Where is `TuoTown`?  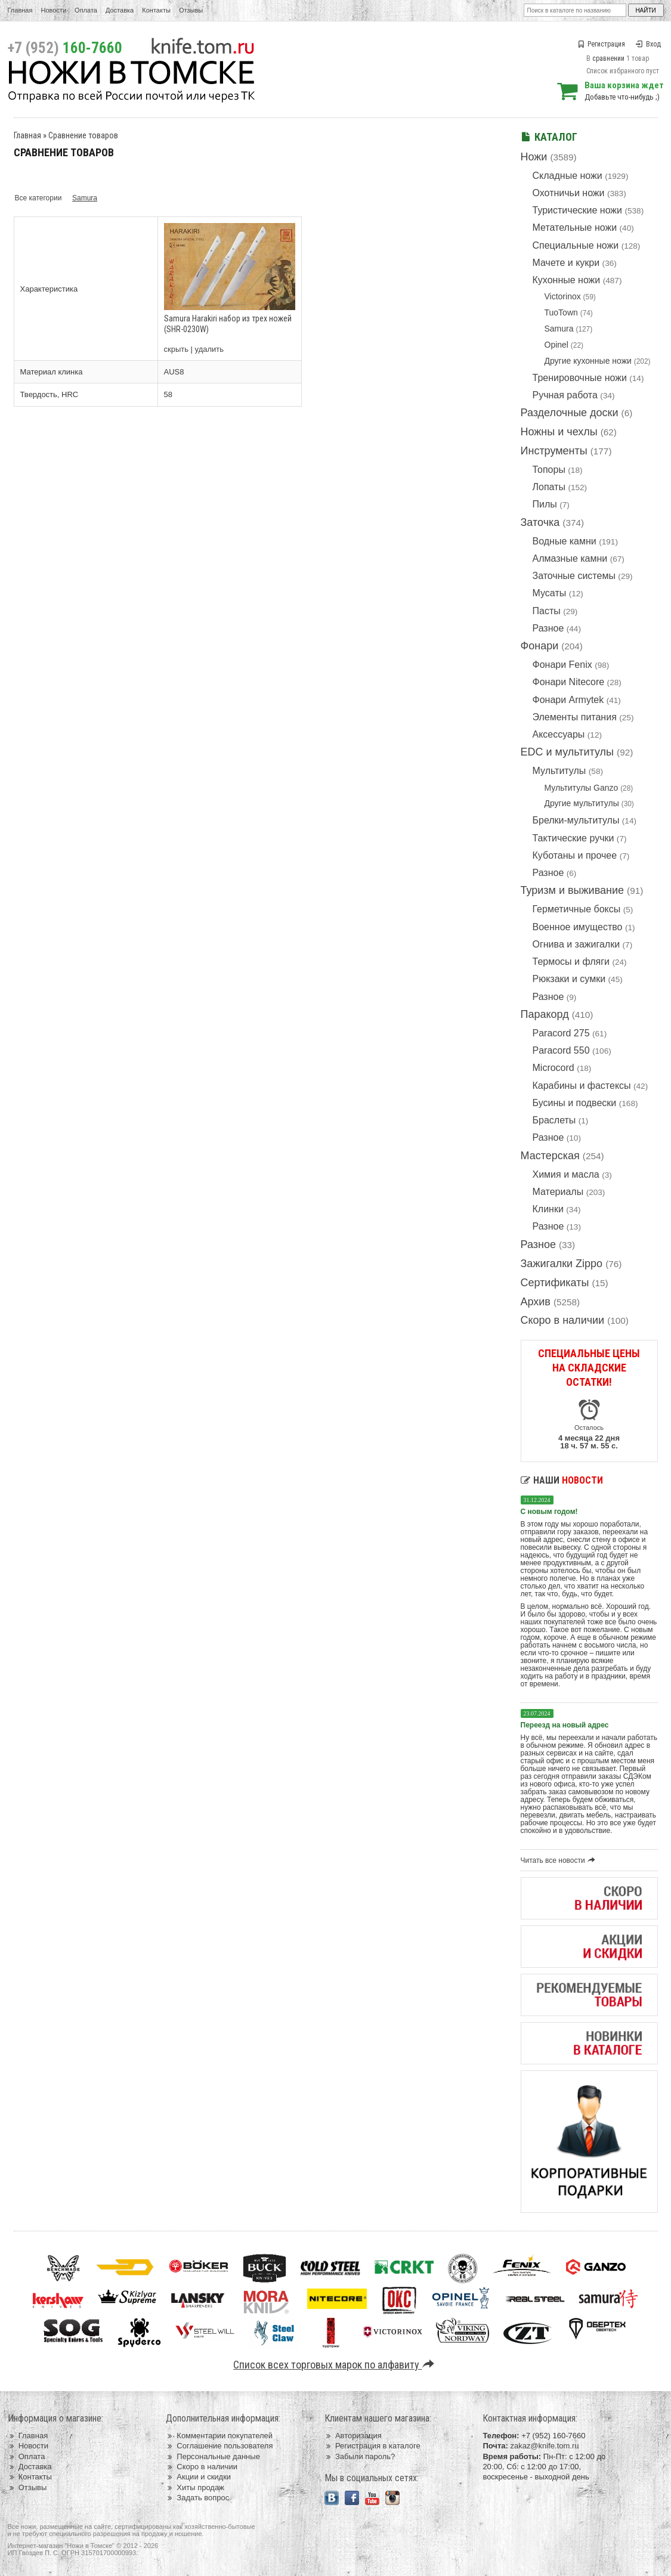
TuoTown is located at coordinates (561, 312).